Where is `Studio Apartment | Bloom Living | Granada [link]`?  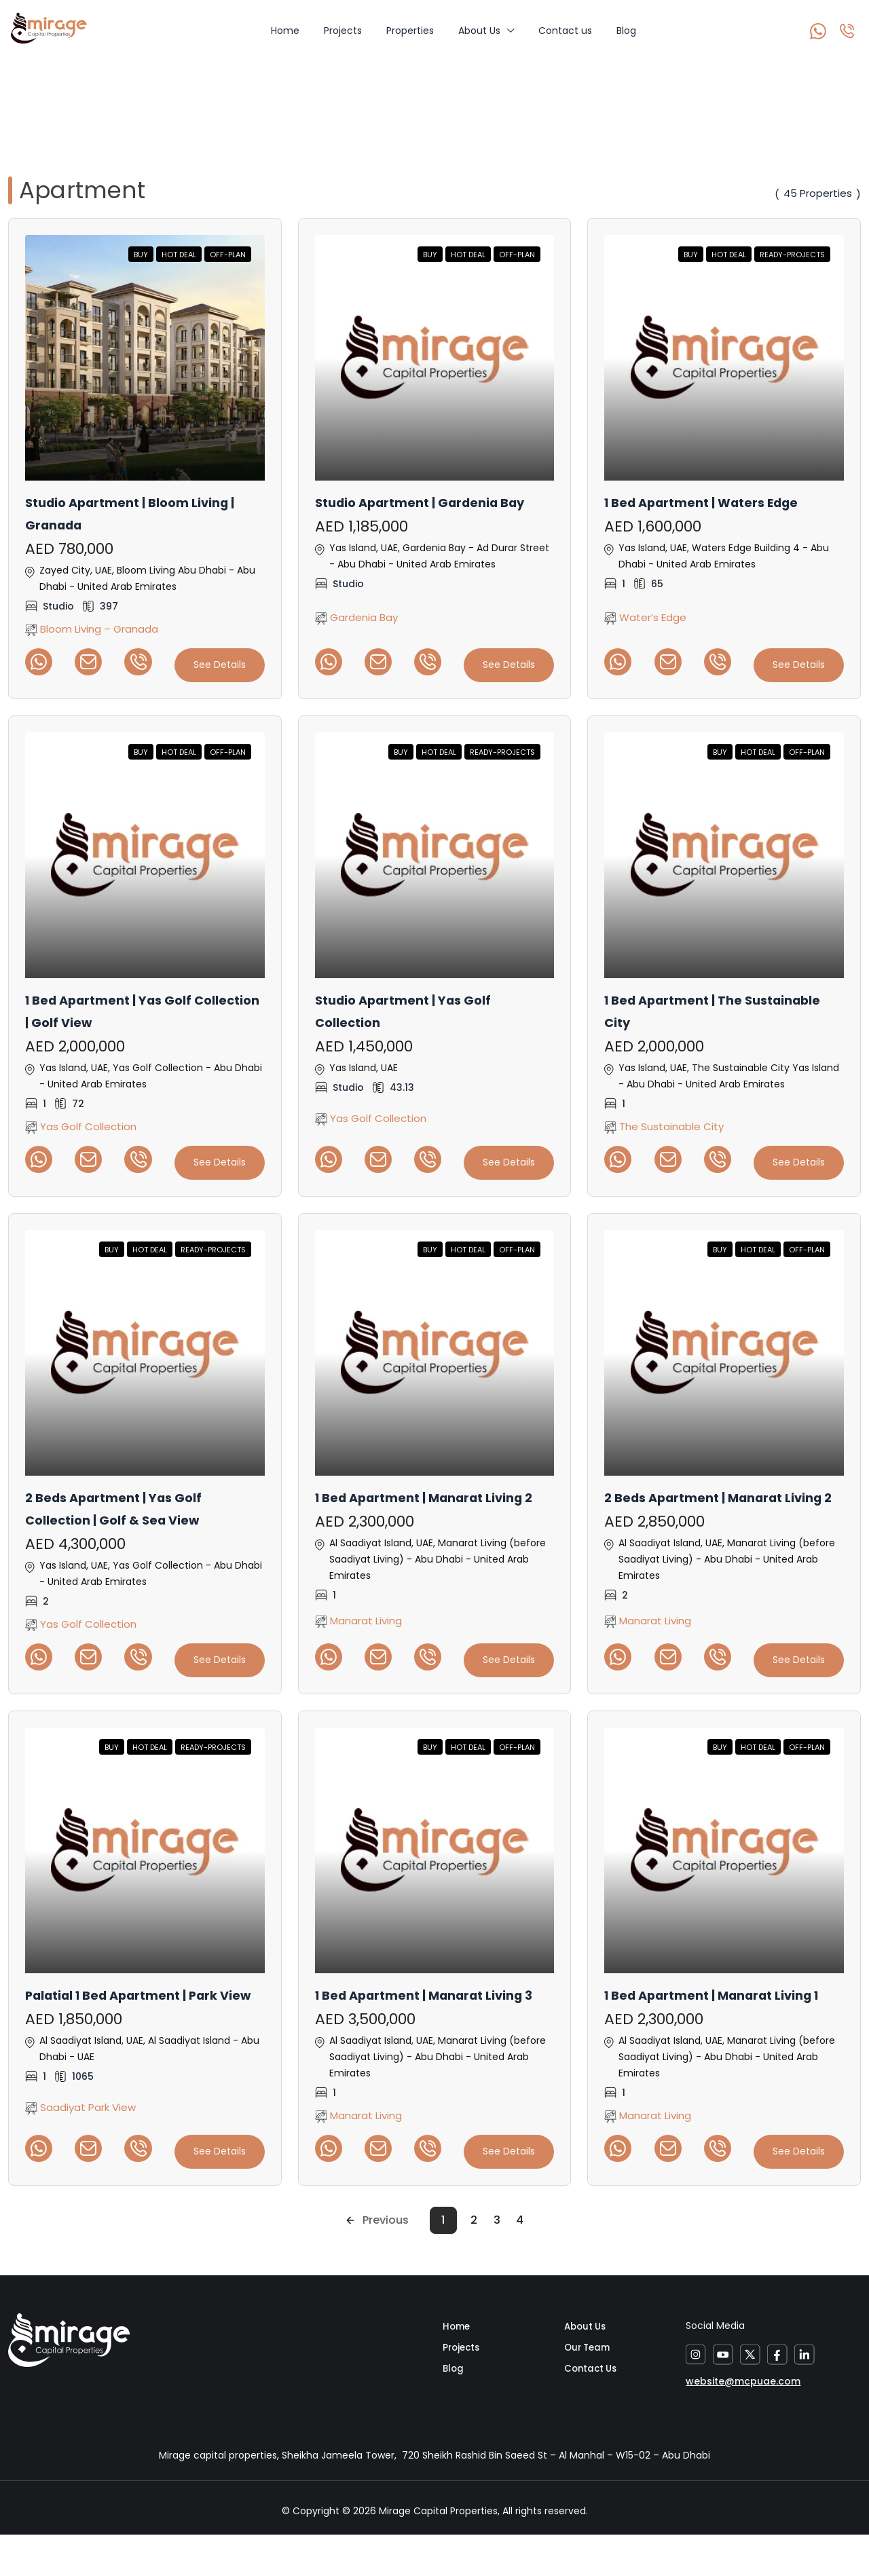 Studio Apartment | Bloom Living | Granada [link] is located at coordinates (123, 512).